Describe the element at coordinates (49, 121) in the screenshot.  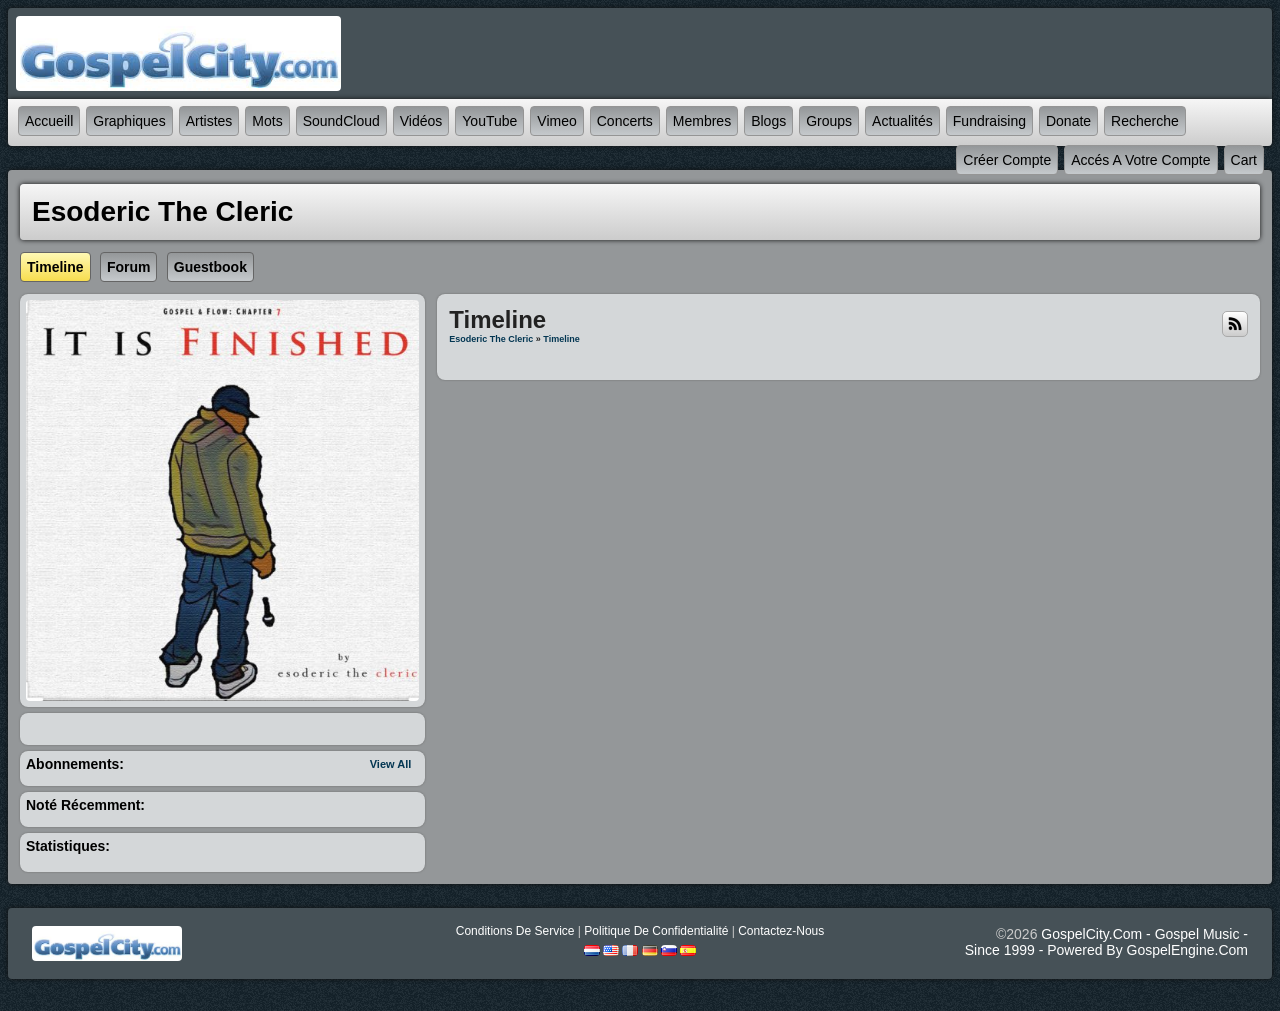
I see `accueill` at that location.